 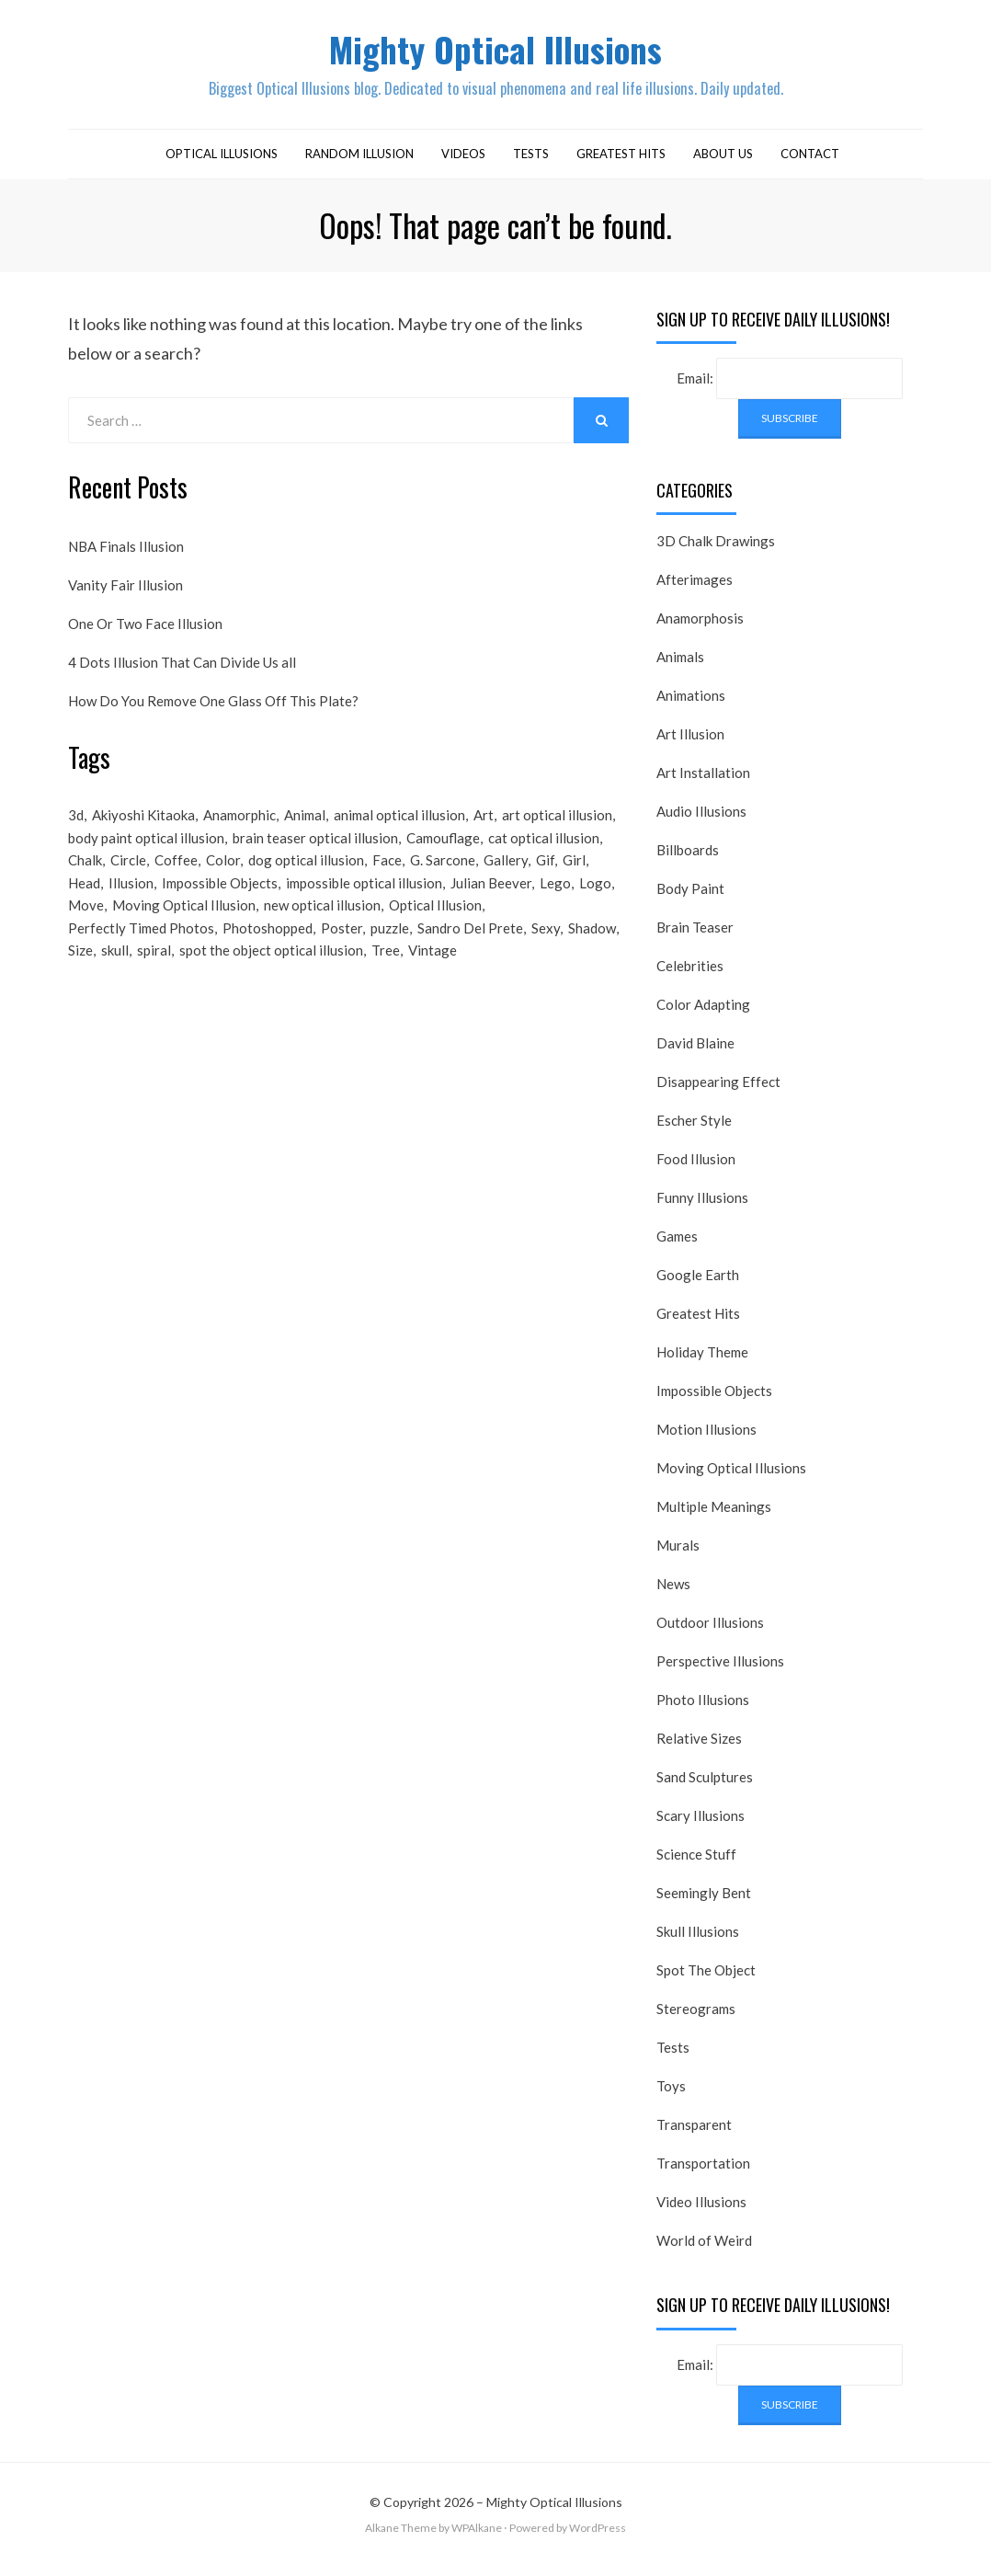 I want to click on Body Paint, so click(x=690, y=899).